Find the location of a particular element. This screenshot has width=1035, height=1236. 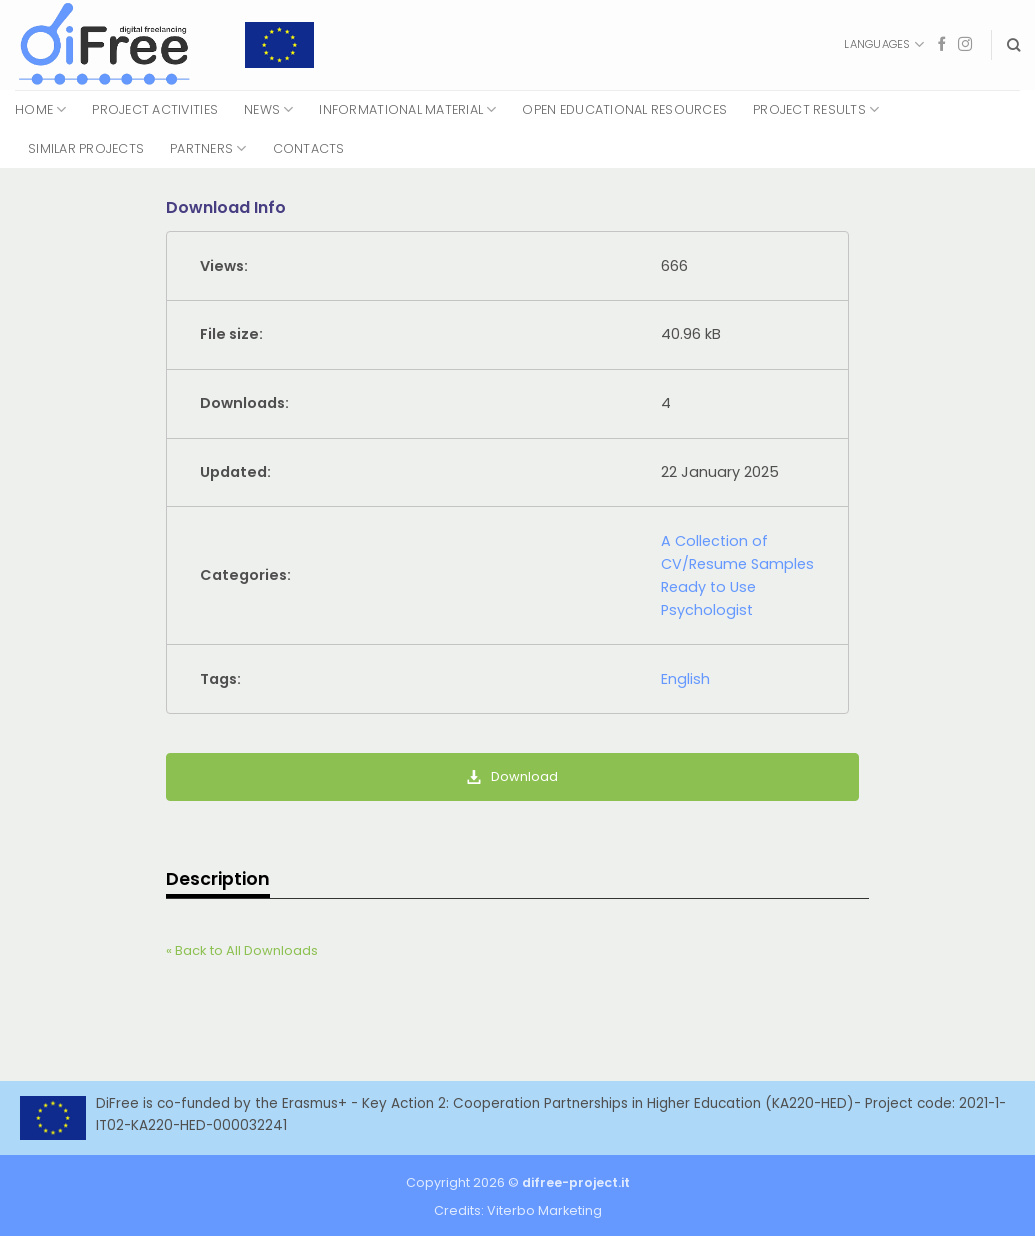

[Search] is located at coordinates (1013, 45).